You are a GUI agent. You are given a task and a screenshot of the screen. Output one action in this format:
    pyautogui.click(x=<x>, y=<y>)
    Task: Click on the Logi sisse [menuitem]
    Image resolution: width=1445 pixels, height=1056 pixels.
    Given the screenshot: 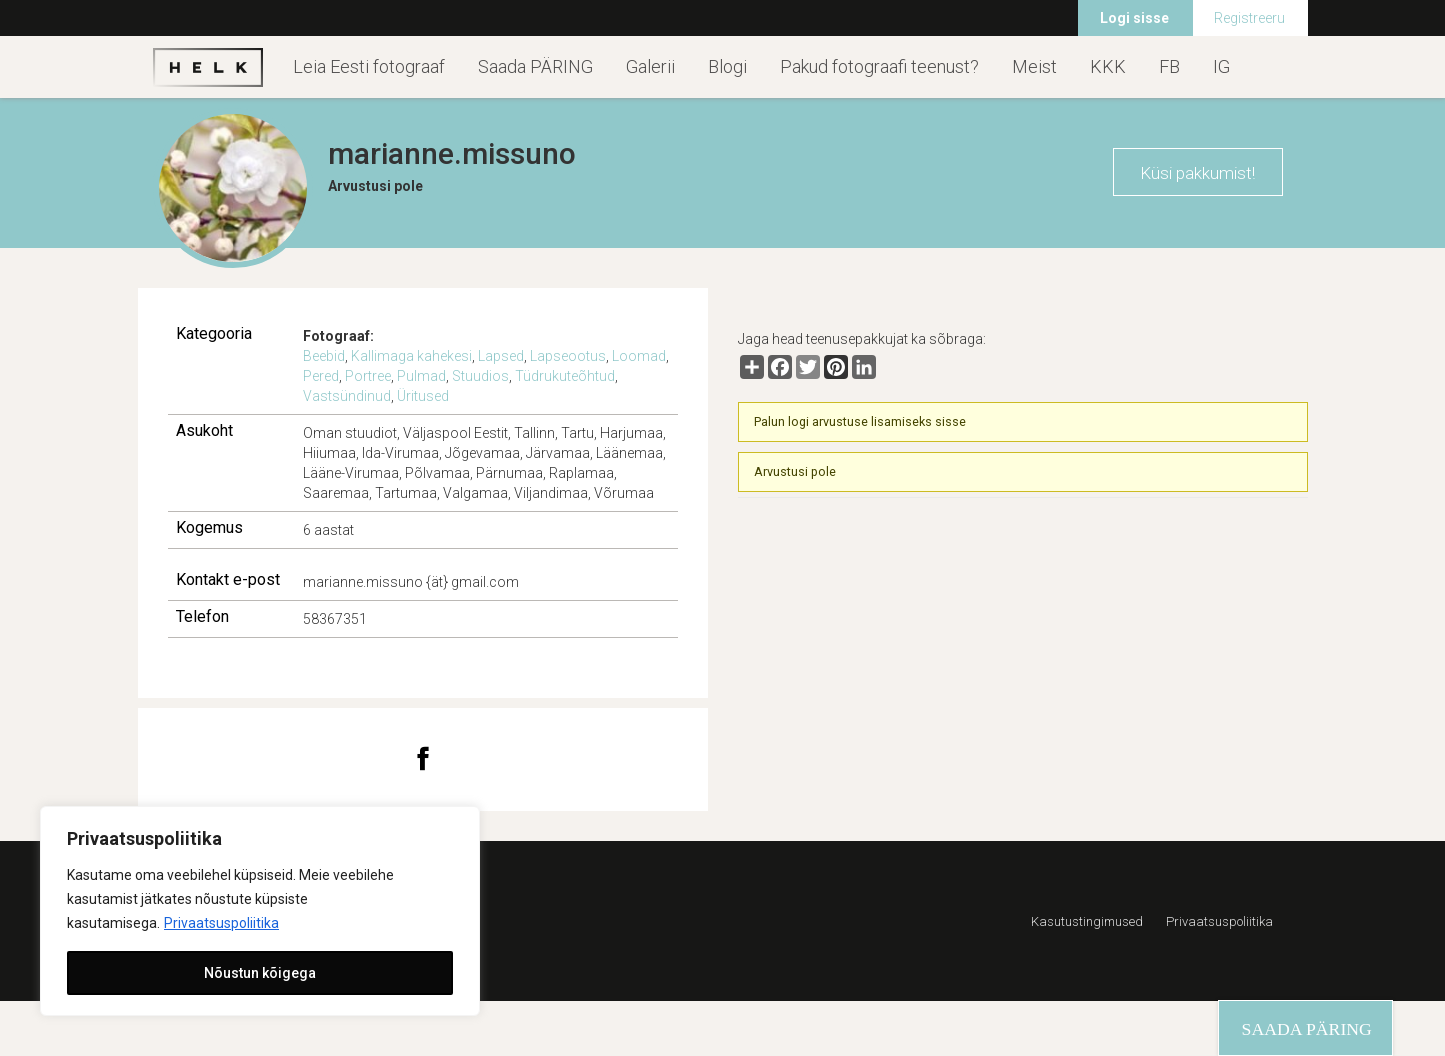 What is the action you would take?
    pyautogui.click(x=1134, y=18)
    